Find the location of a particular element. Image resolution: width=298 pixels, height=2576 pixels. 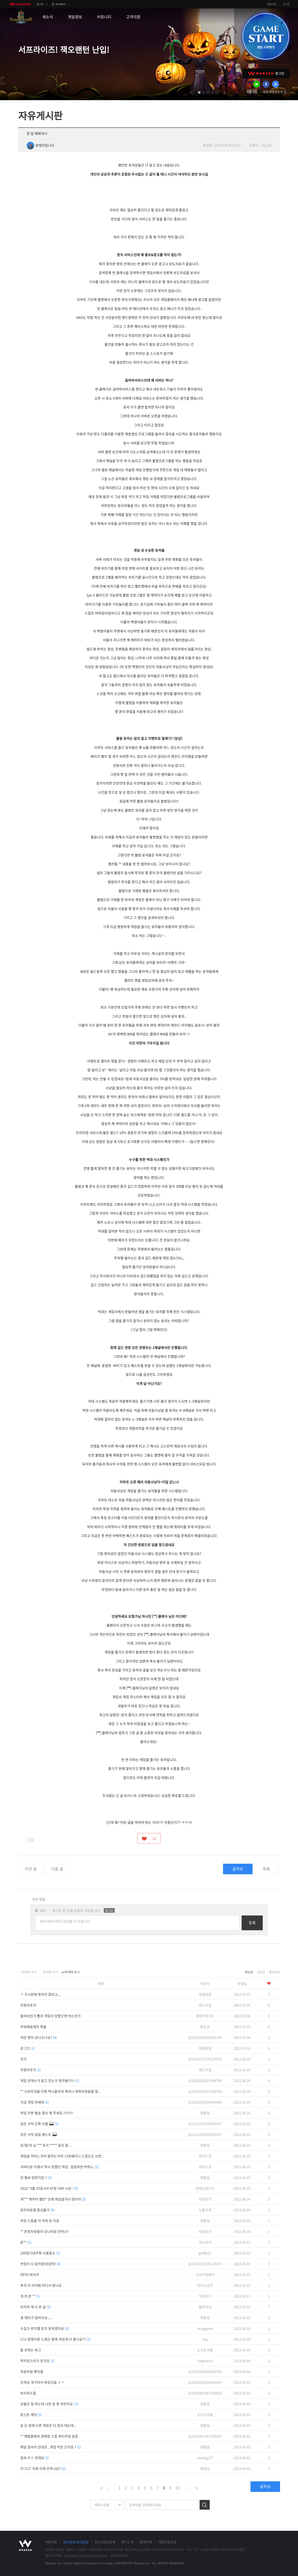

@2202261609024139 is located at coordinates (205, 2037).